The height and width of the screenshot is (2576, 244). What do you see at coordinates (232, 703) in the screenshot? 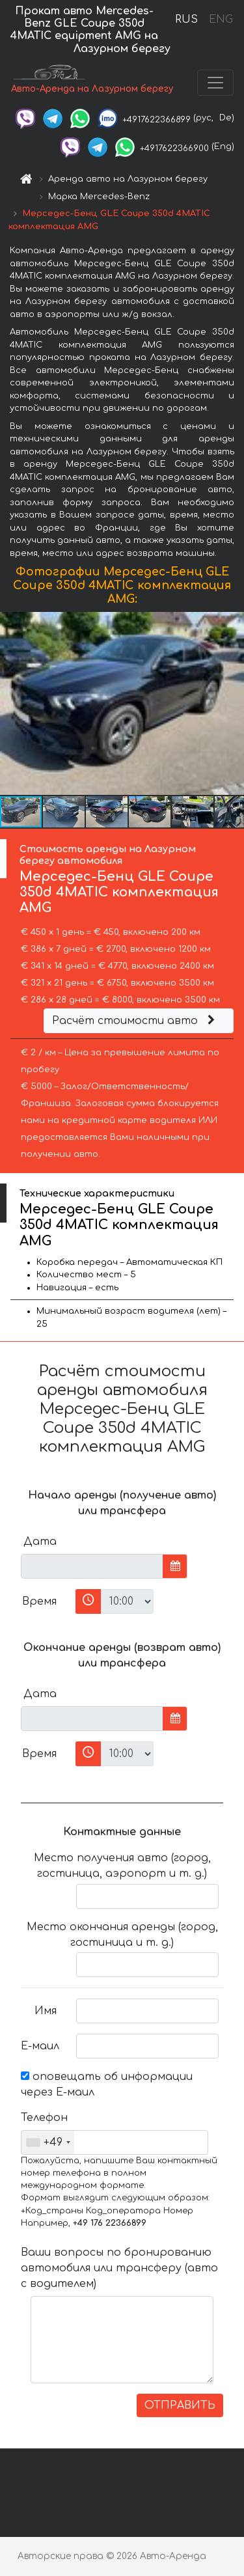
I see `[button]` at bounding box center [232, 703].